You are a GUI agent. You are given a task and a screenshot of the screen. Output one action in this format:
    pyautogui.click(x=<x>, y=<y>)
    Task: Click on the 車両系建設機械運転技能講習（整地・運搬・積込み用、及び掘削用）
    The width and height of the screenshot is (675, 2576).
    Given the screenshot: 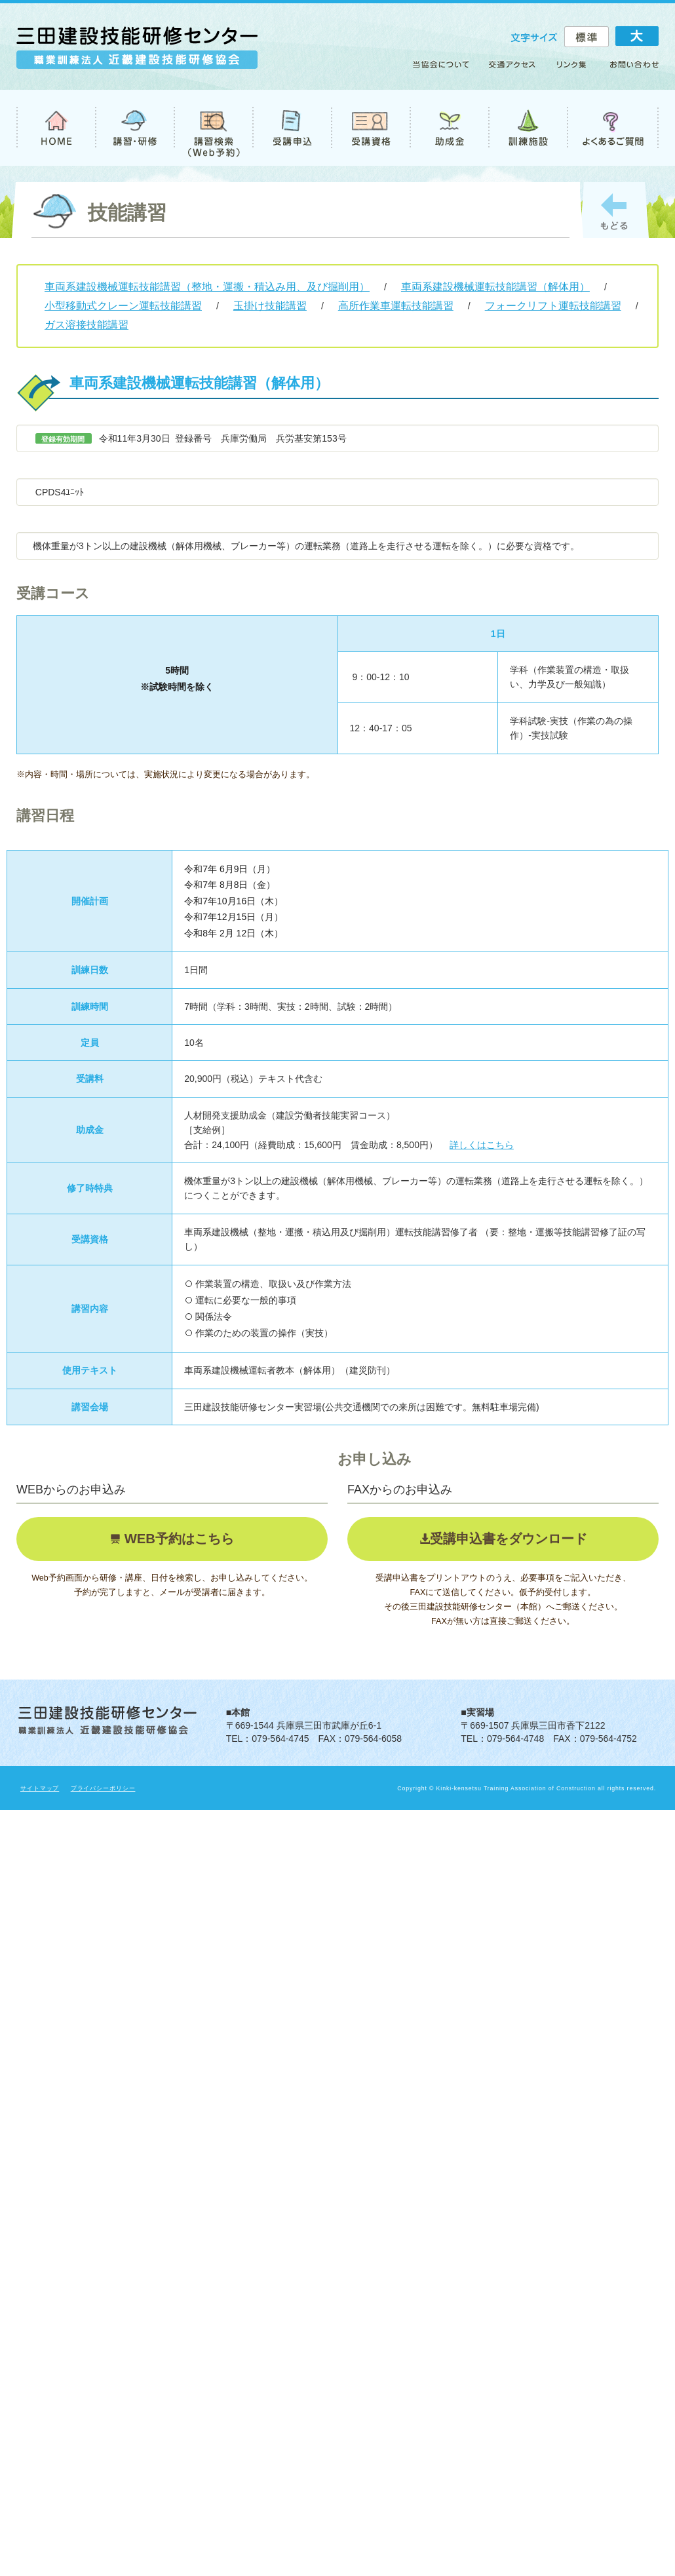 What is the action you would take?
    pyautogui.click(x=207, y=286)
    